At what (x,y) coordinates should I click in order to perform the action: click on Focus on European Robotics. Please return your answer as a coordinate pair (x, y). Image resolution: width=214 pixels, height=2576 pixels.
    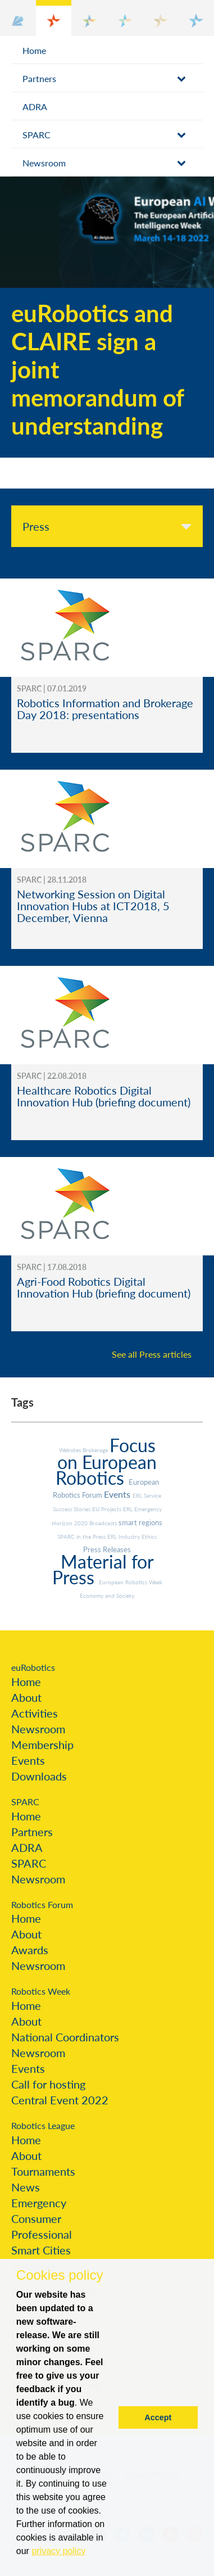
    Looking at the image, I should click on (106, 1461).